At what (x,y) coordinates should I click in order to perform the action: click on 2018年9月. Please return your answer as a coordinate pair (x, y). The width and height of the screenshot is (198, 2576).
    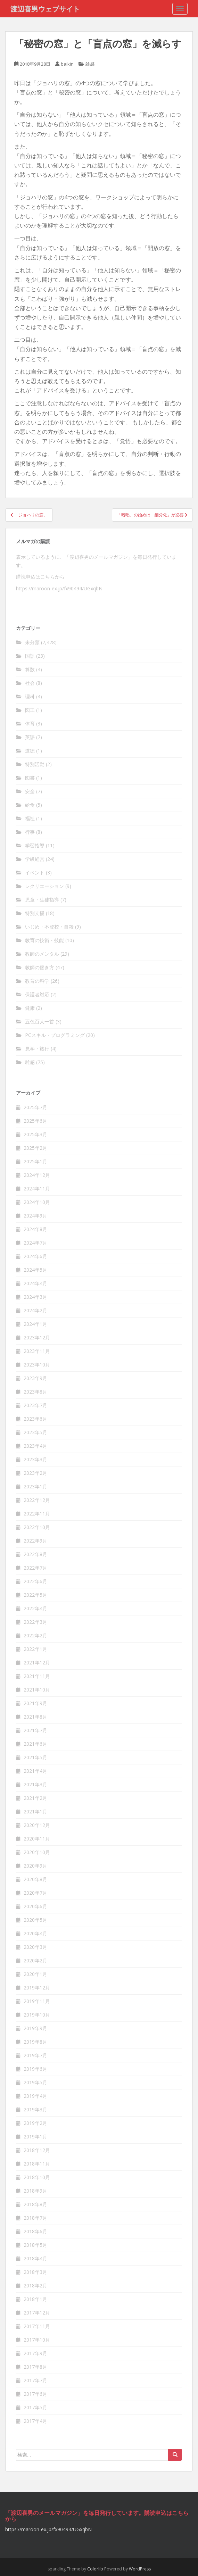
    Looking at the image, I should click on (35, 2190).